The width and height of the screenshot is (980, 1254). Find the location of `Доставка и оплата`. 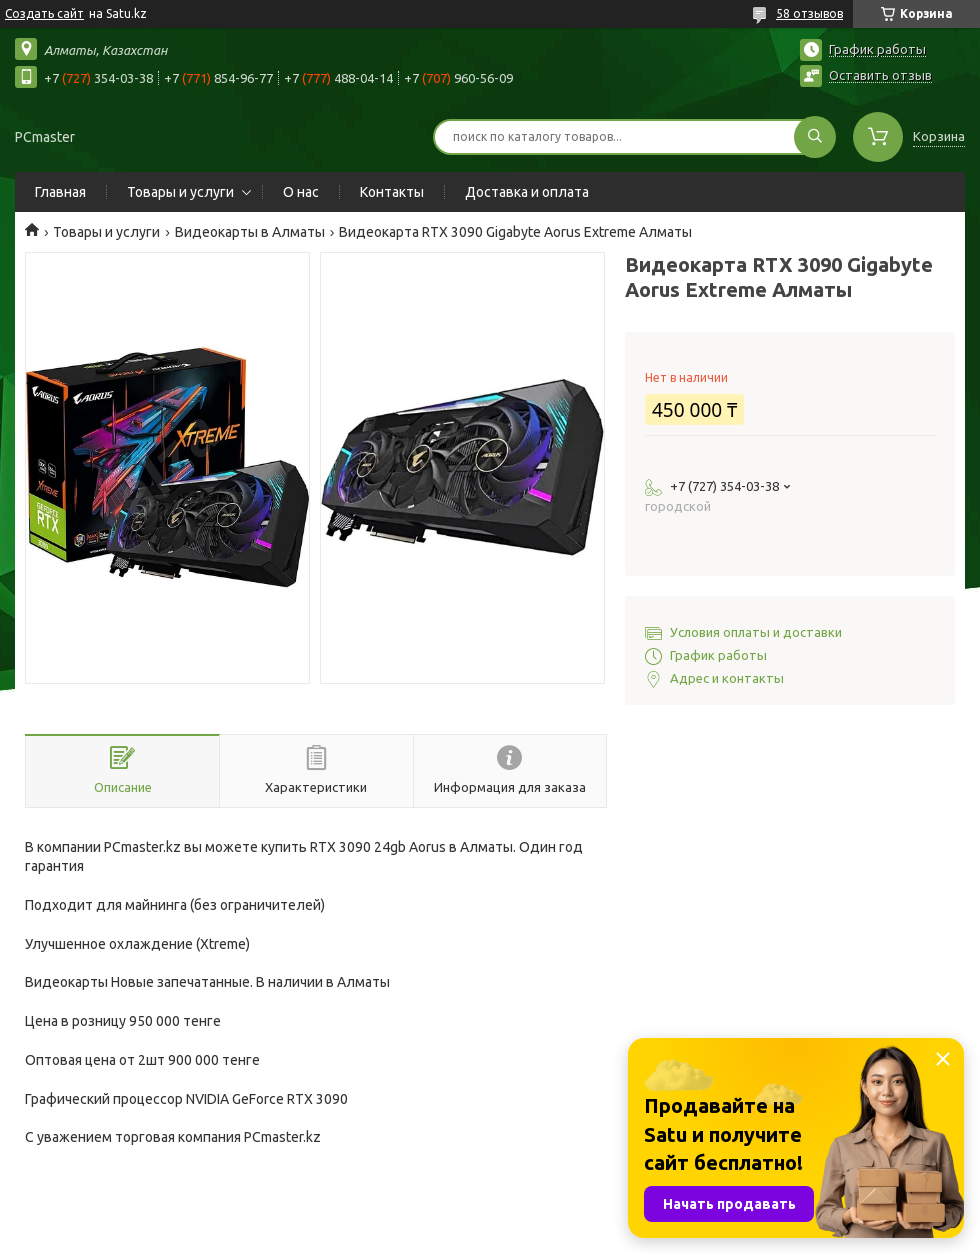

Доставка и оплата is located at coordinates (527, 192).